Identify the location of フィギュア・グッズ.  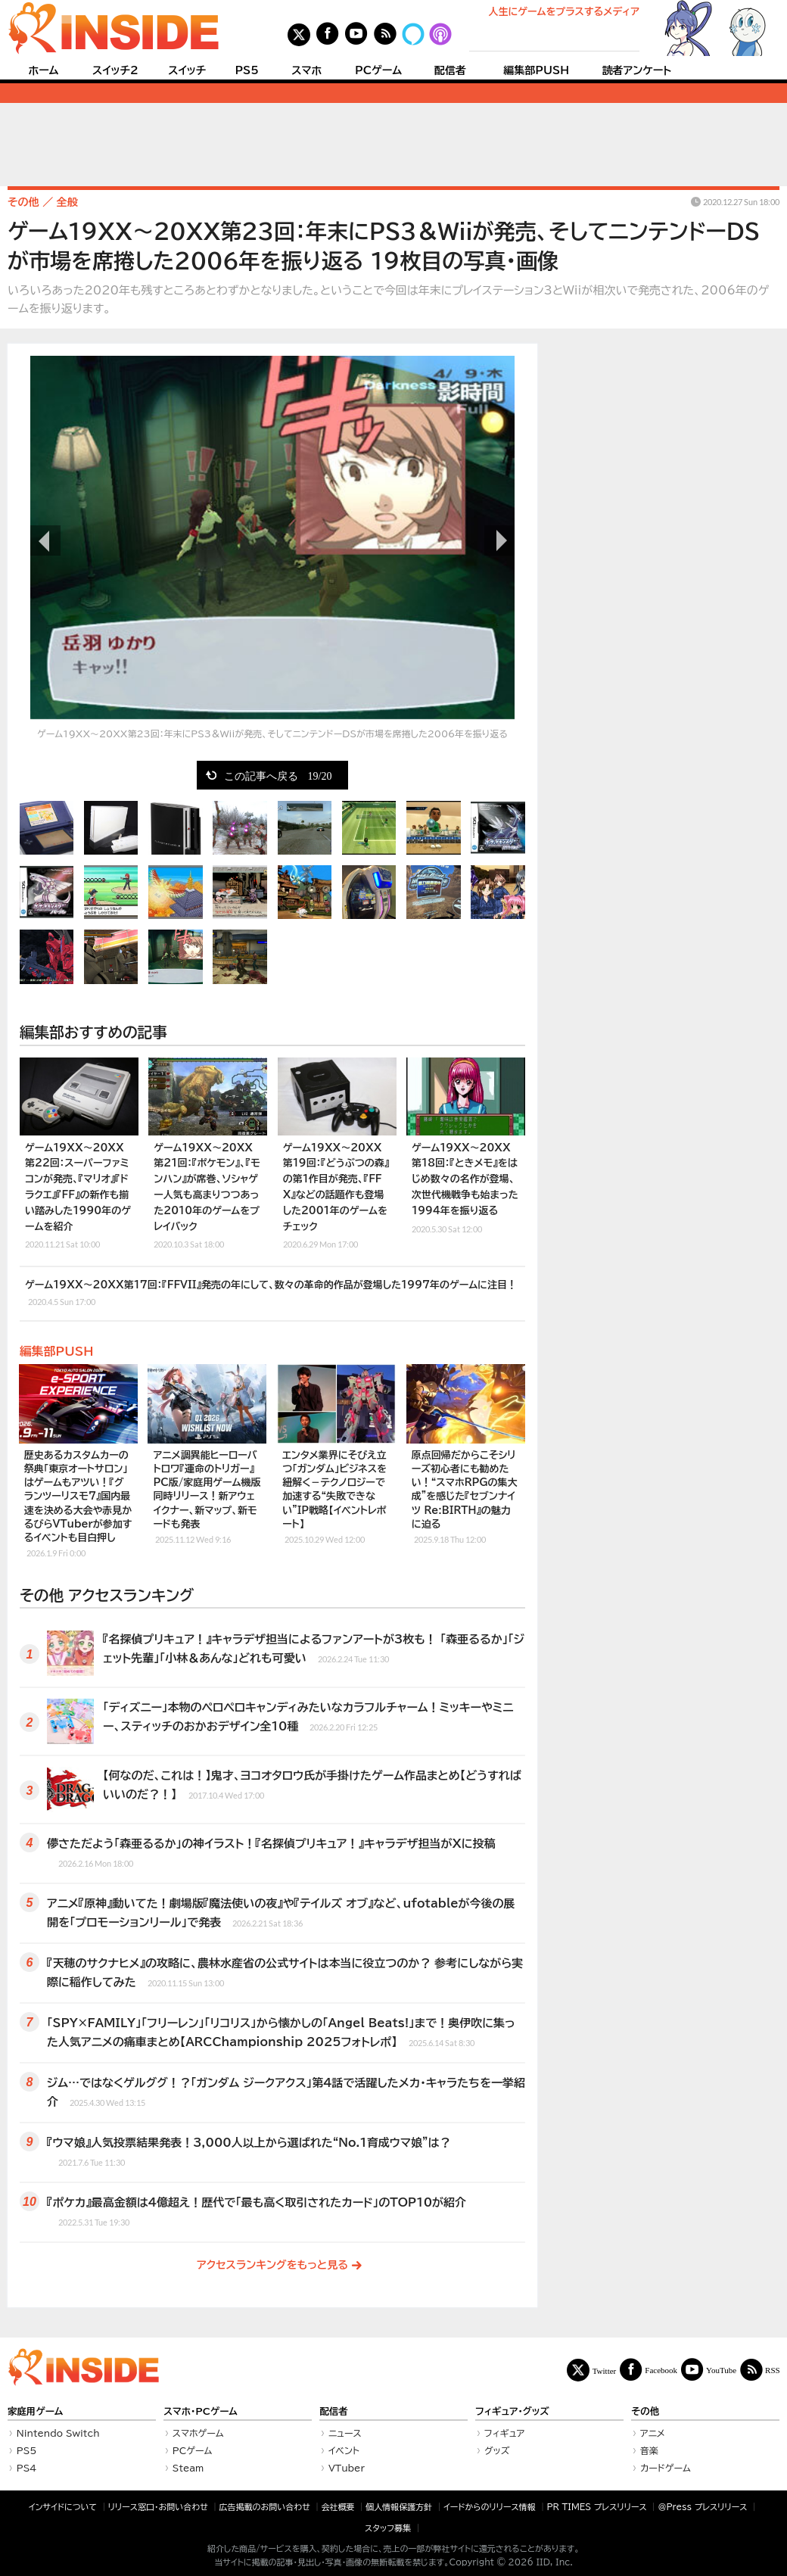
(512, 2411).